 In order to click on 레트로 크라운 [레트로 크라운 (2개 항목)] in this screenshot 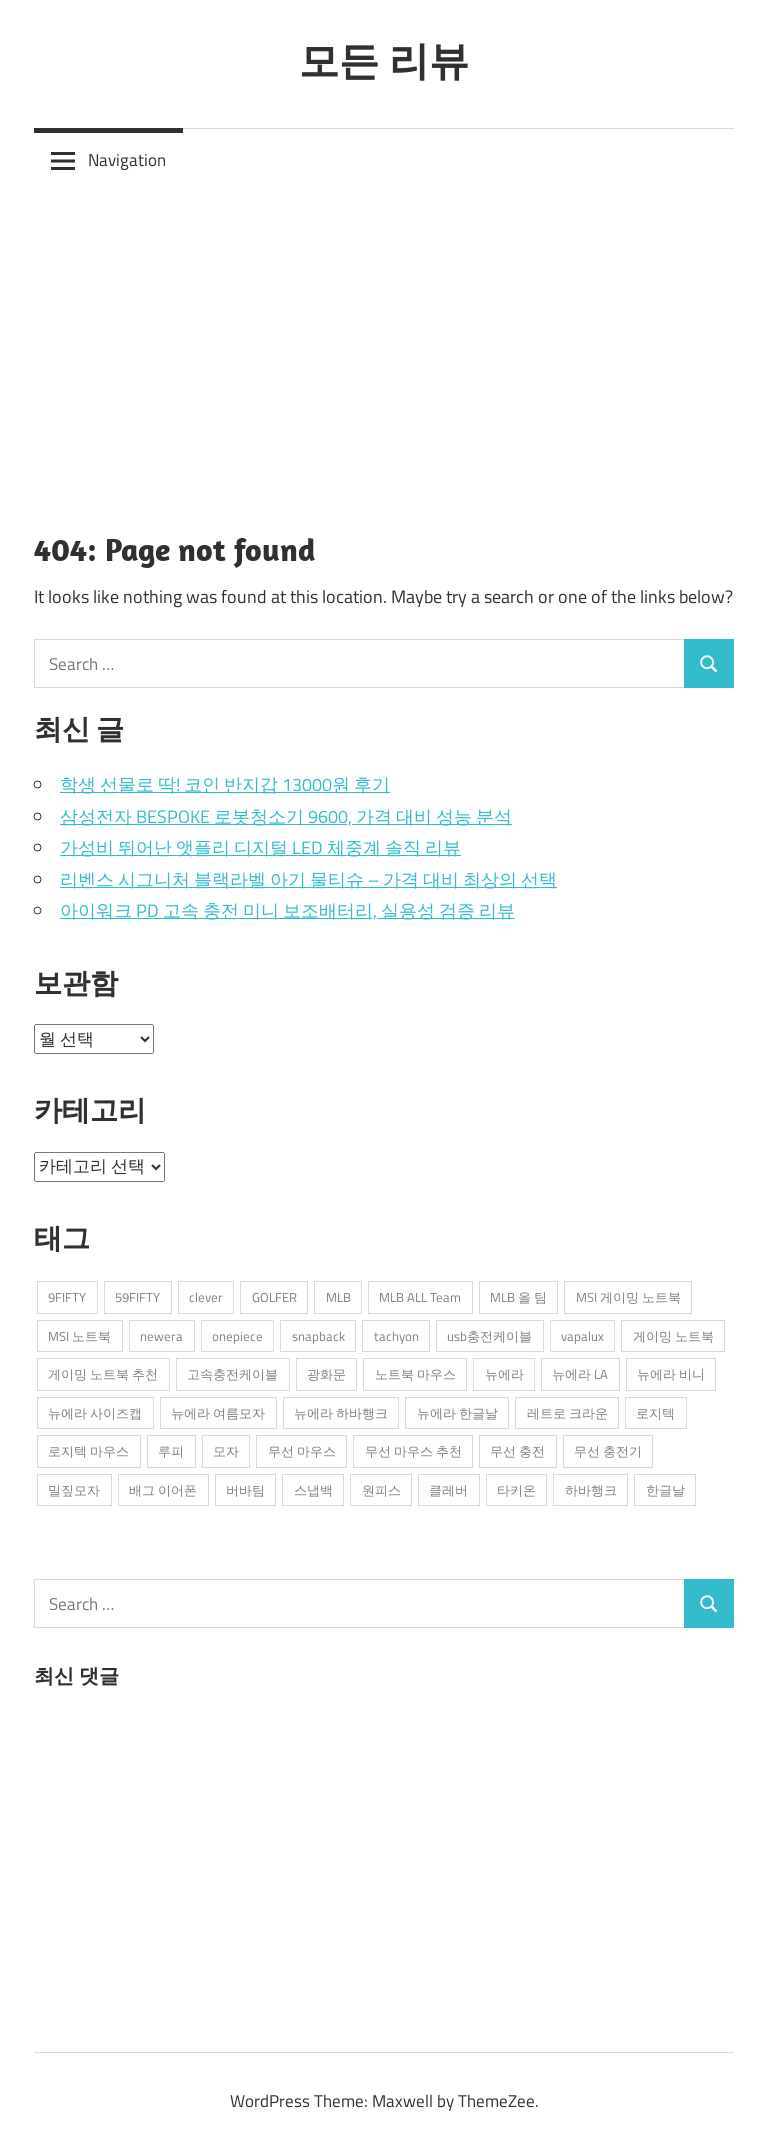, I will do `click(567, 1413)`.